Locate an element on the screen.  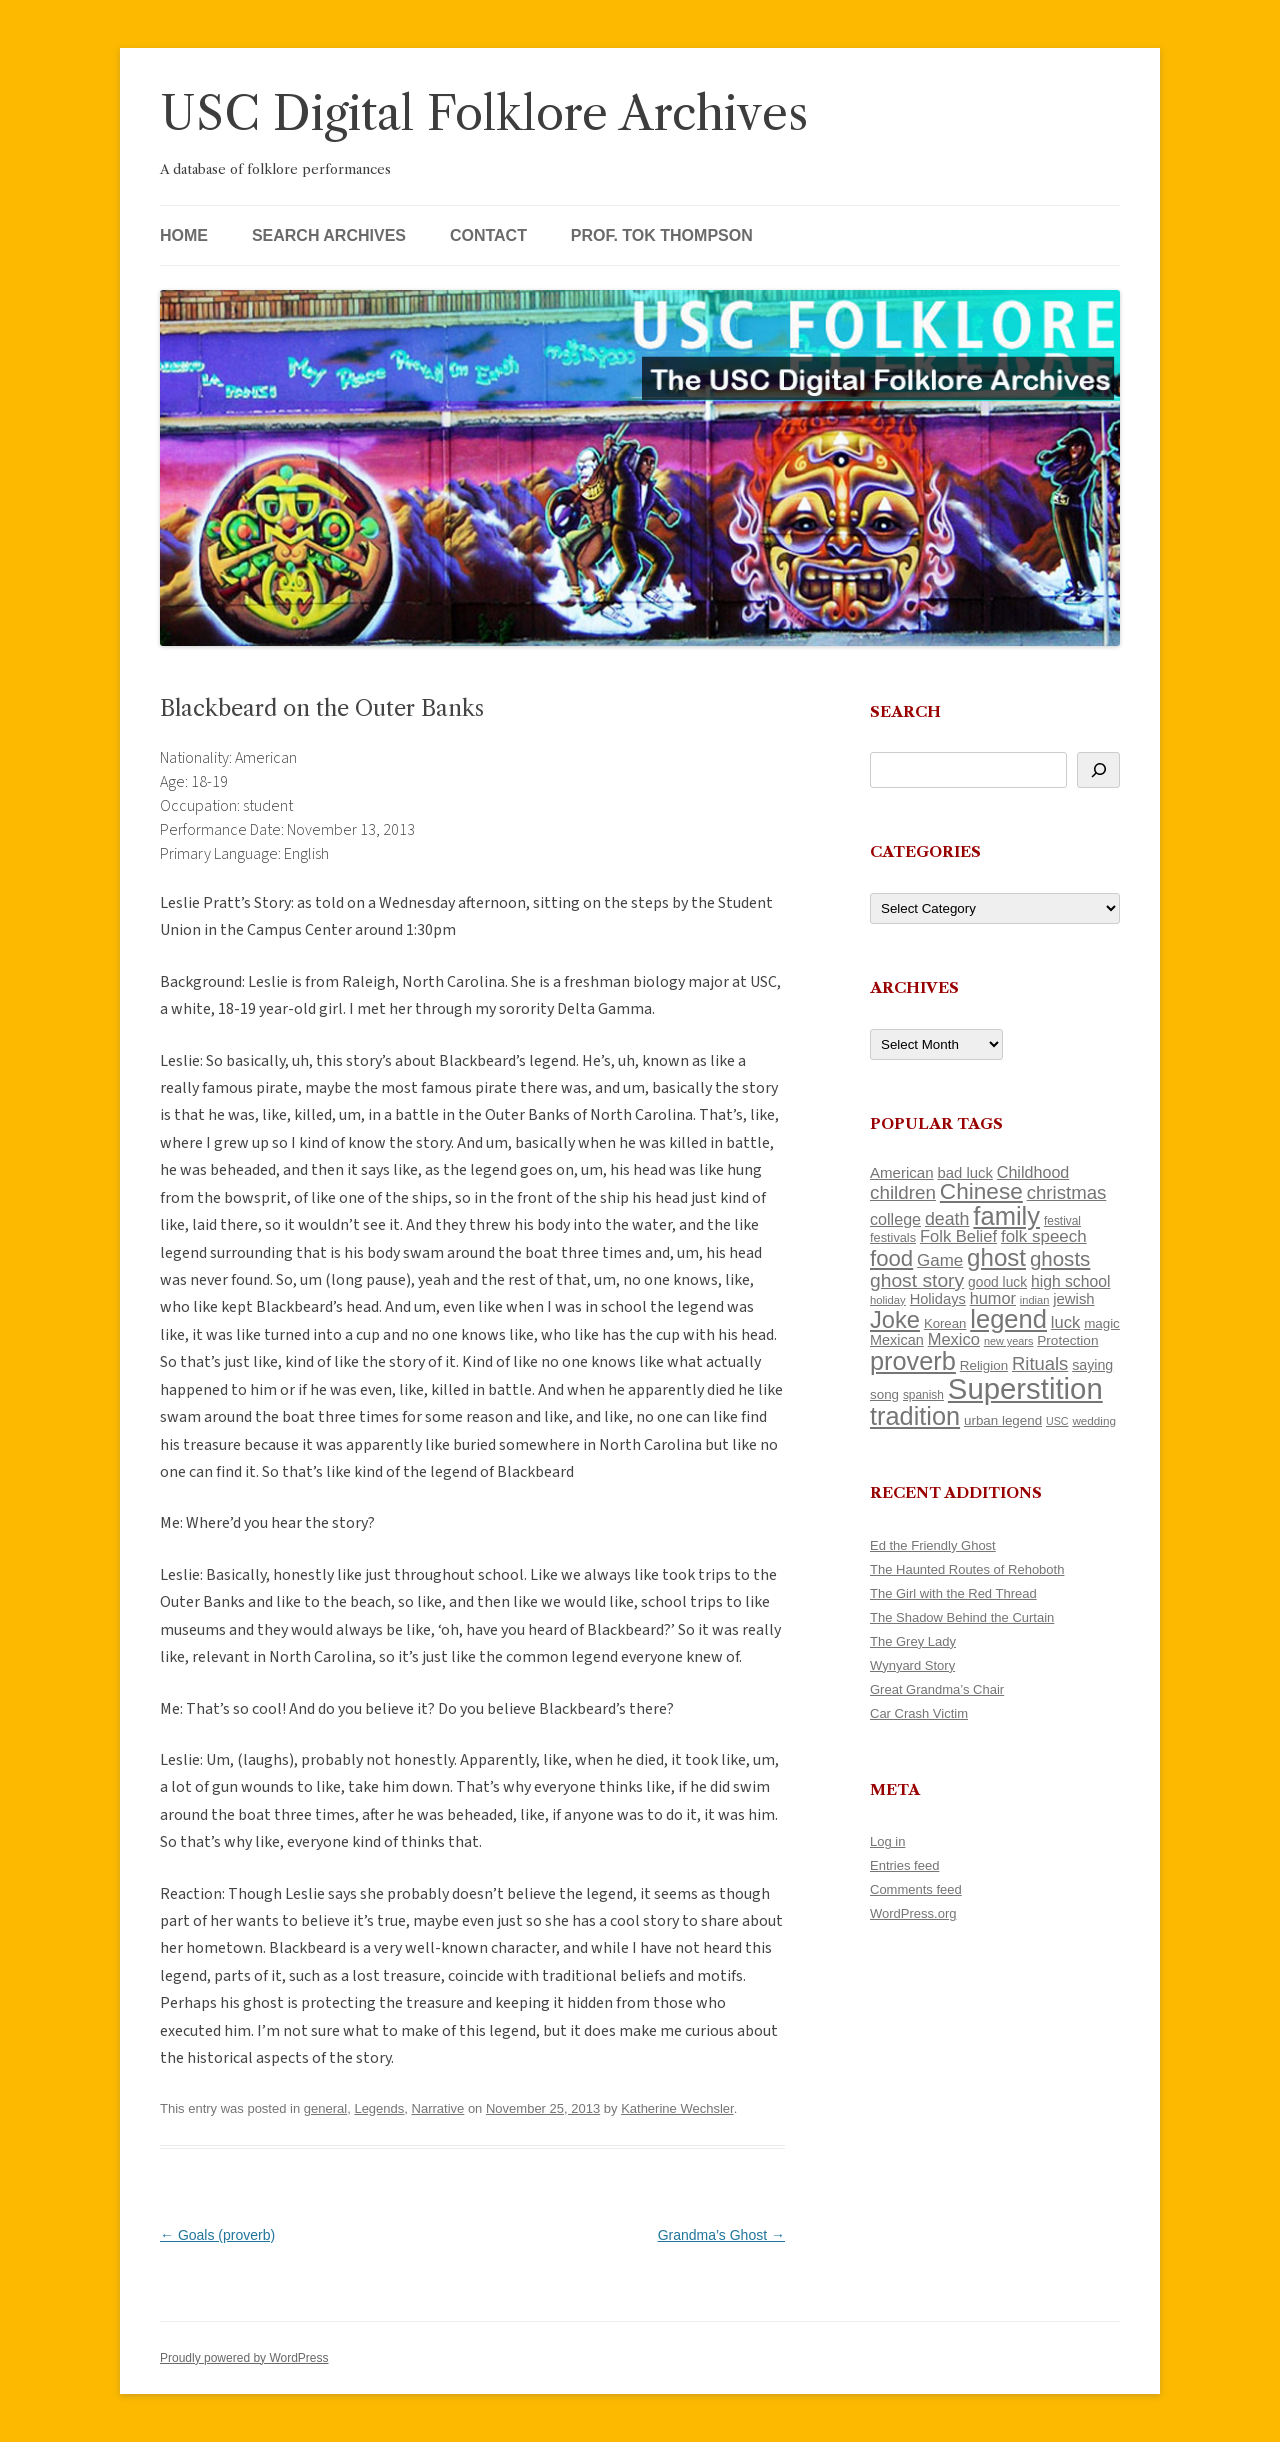
food [food (309 items)] is located at coordinates (891, 1258).